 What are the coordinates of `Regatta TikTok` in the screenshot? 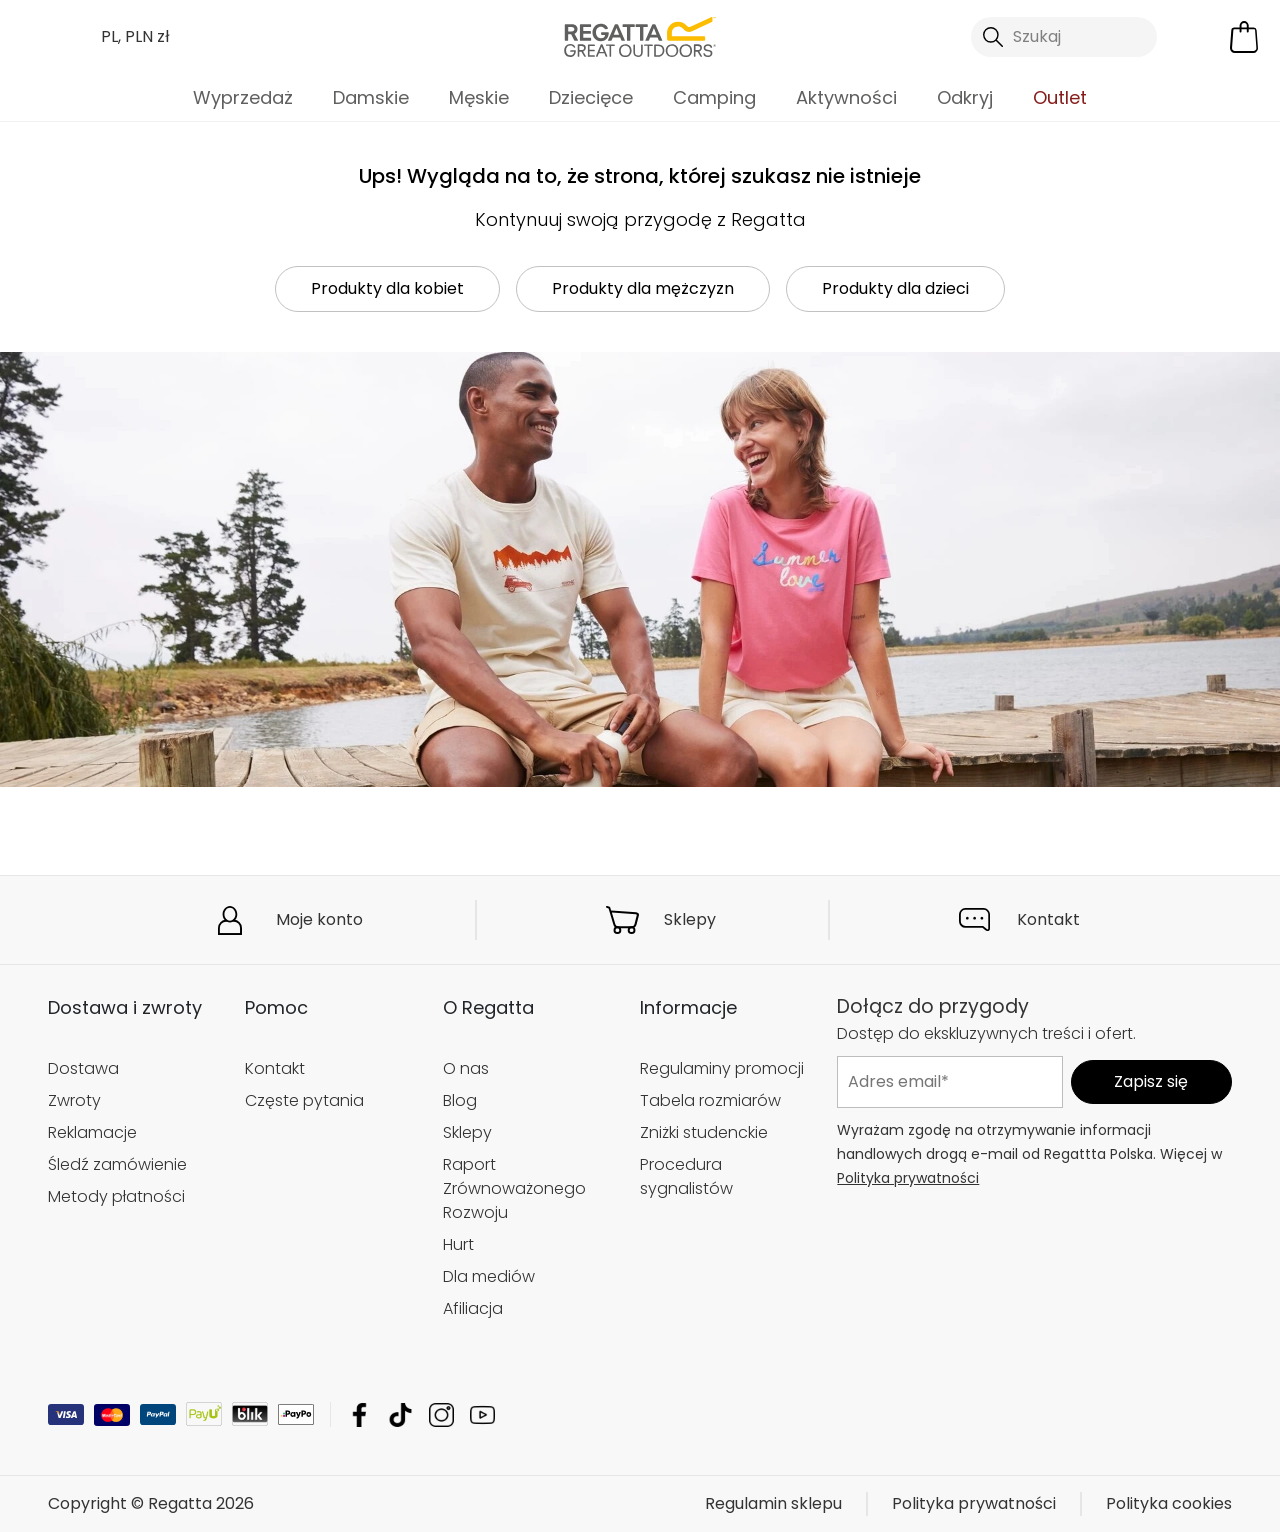 It's located at (400, 1414).